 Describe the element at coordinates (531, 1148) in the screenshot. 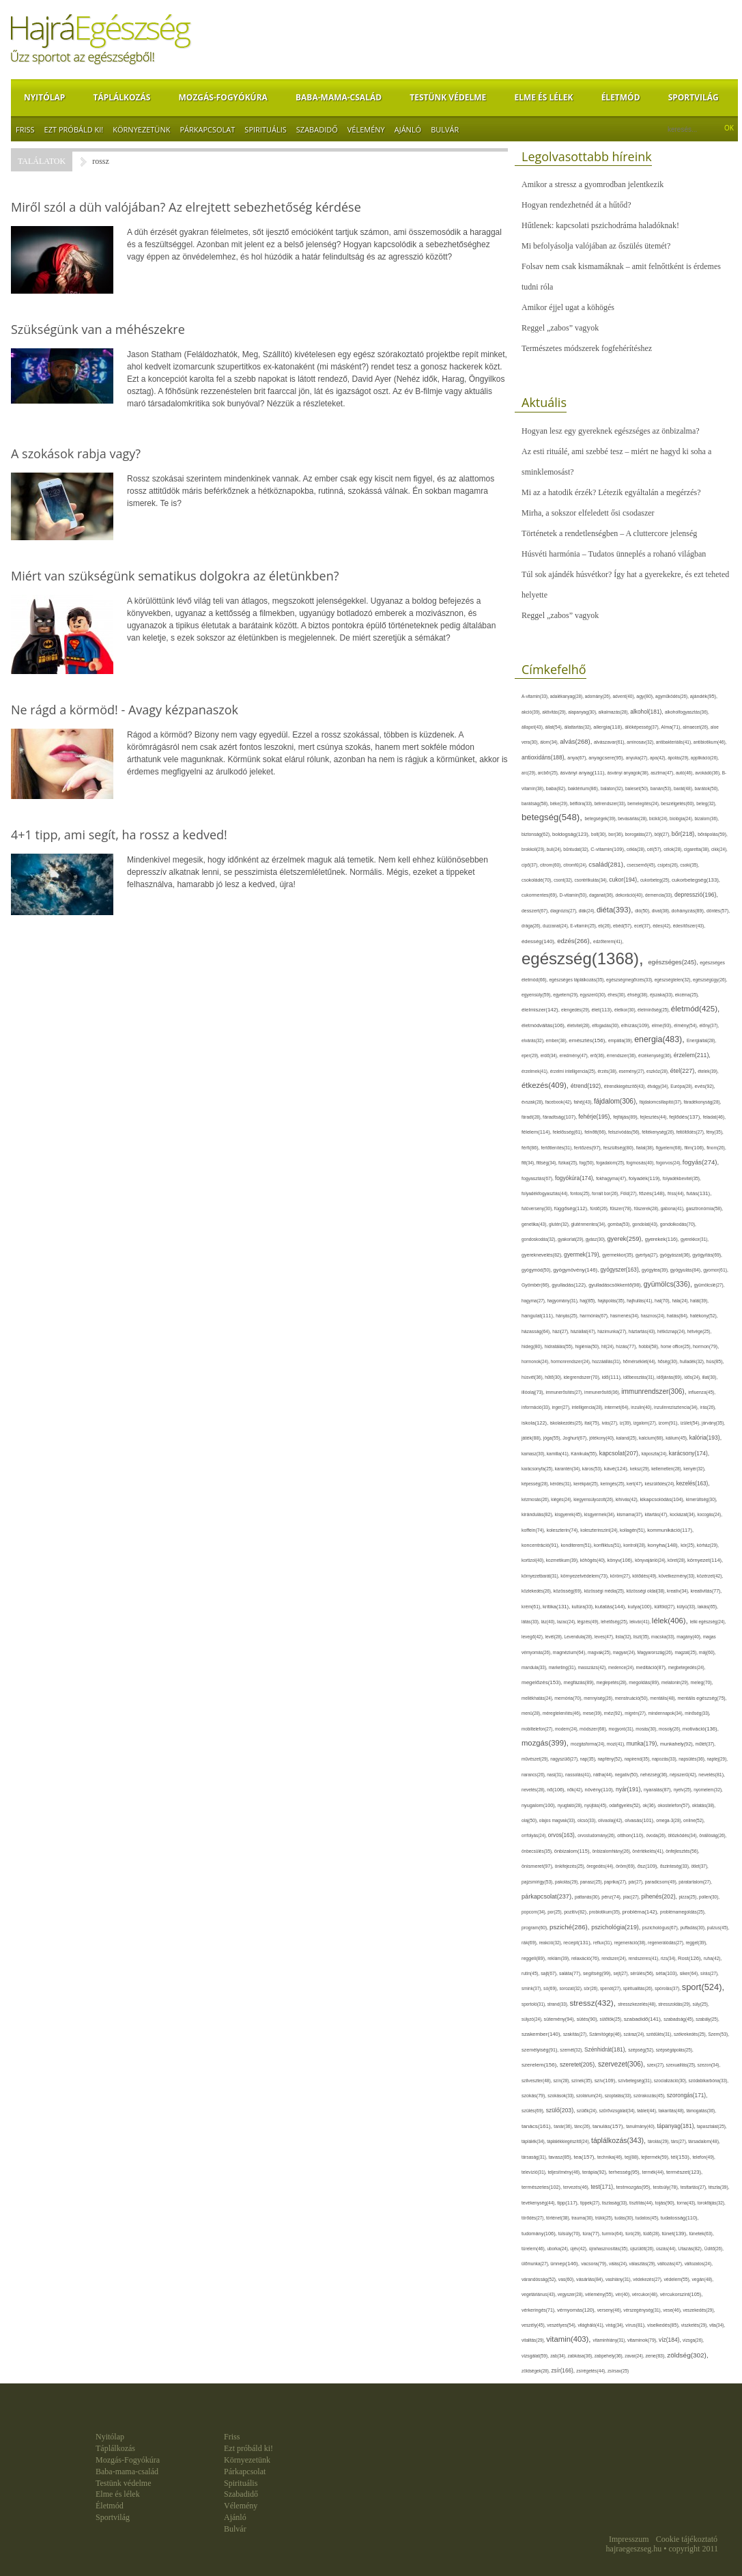

I see `férfi(86),` at that location.